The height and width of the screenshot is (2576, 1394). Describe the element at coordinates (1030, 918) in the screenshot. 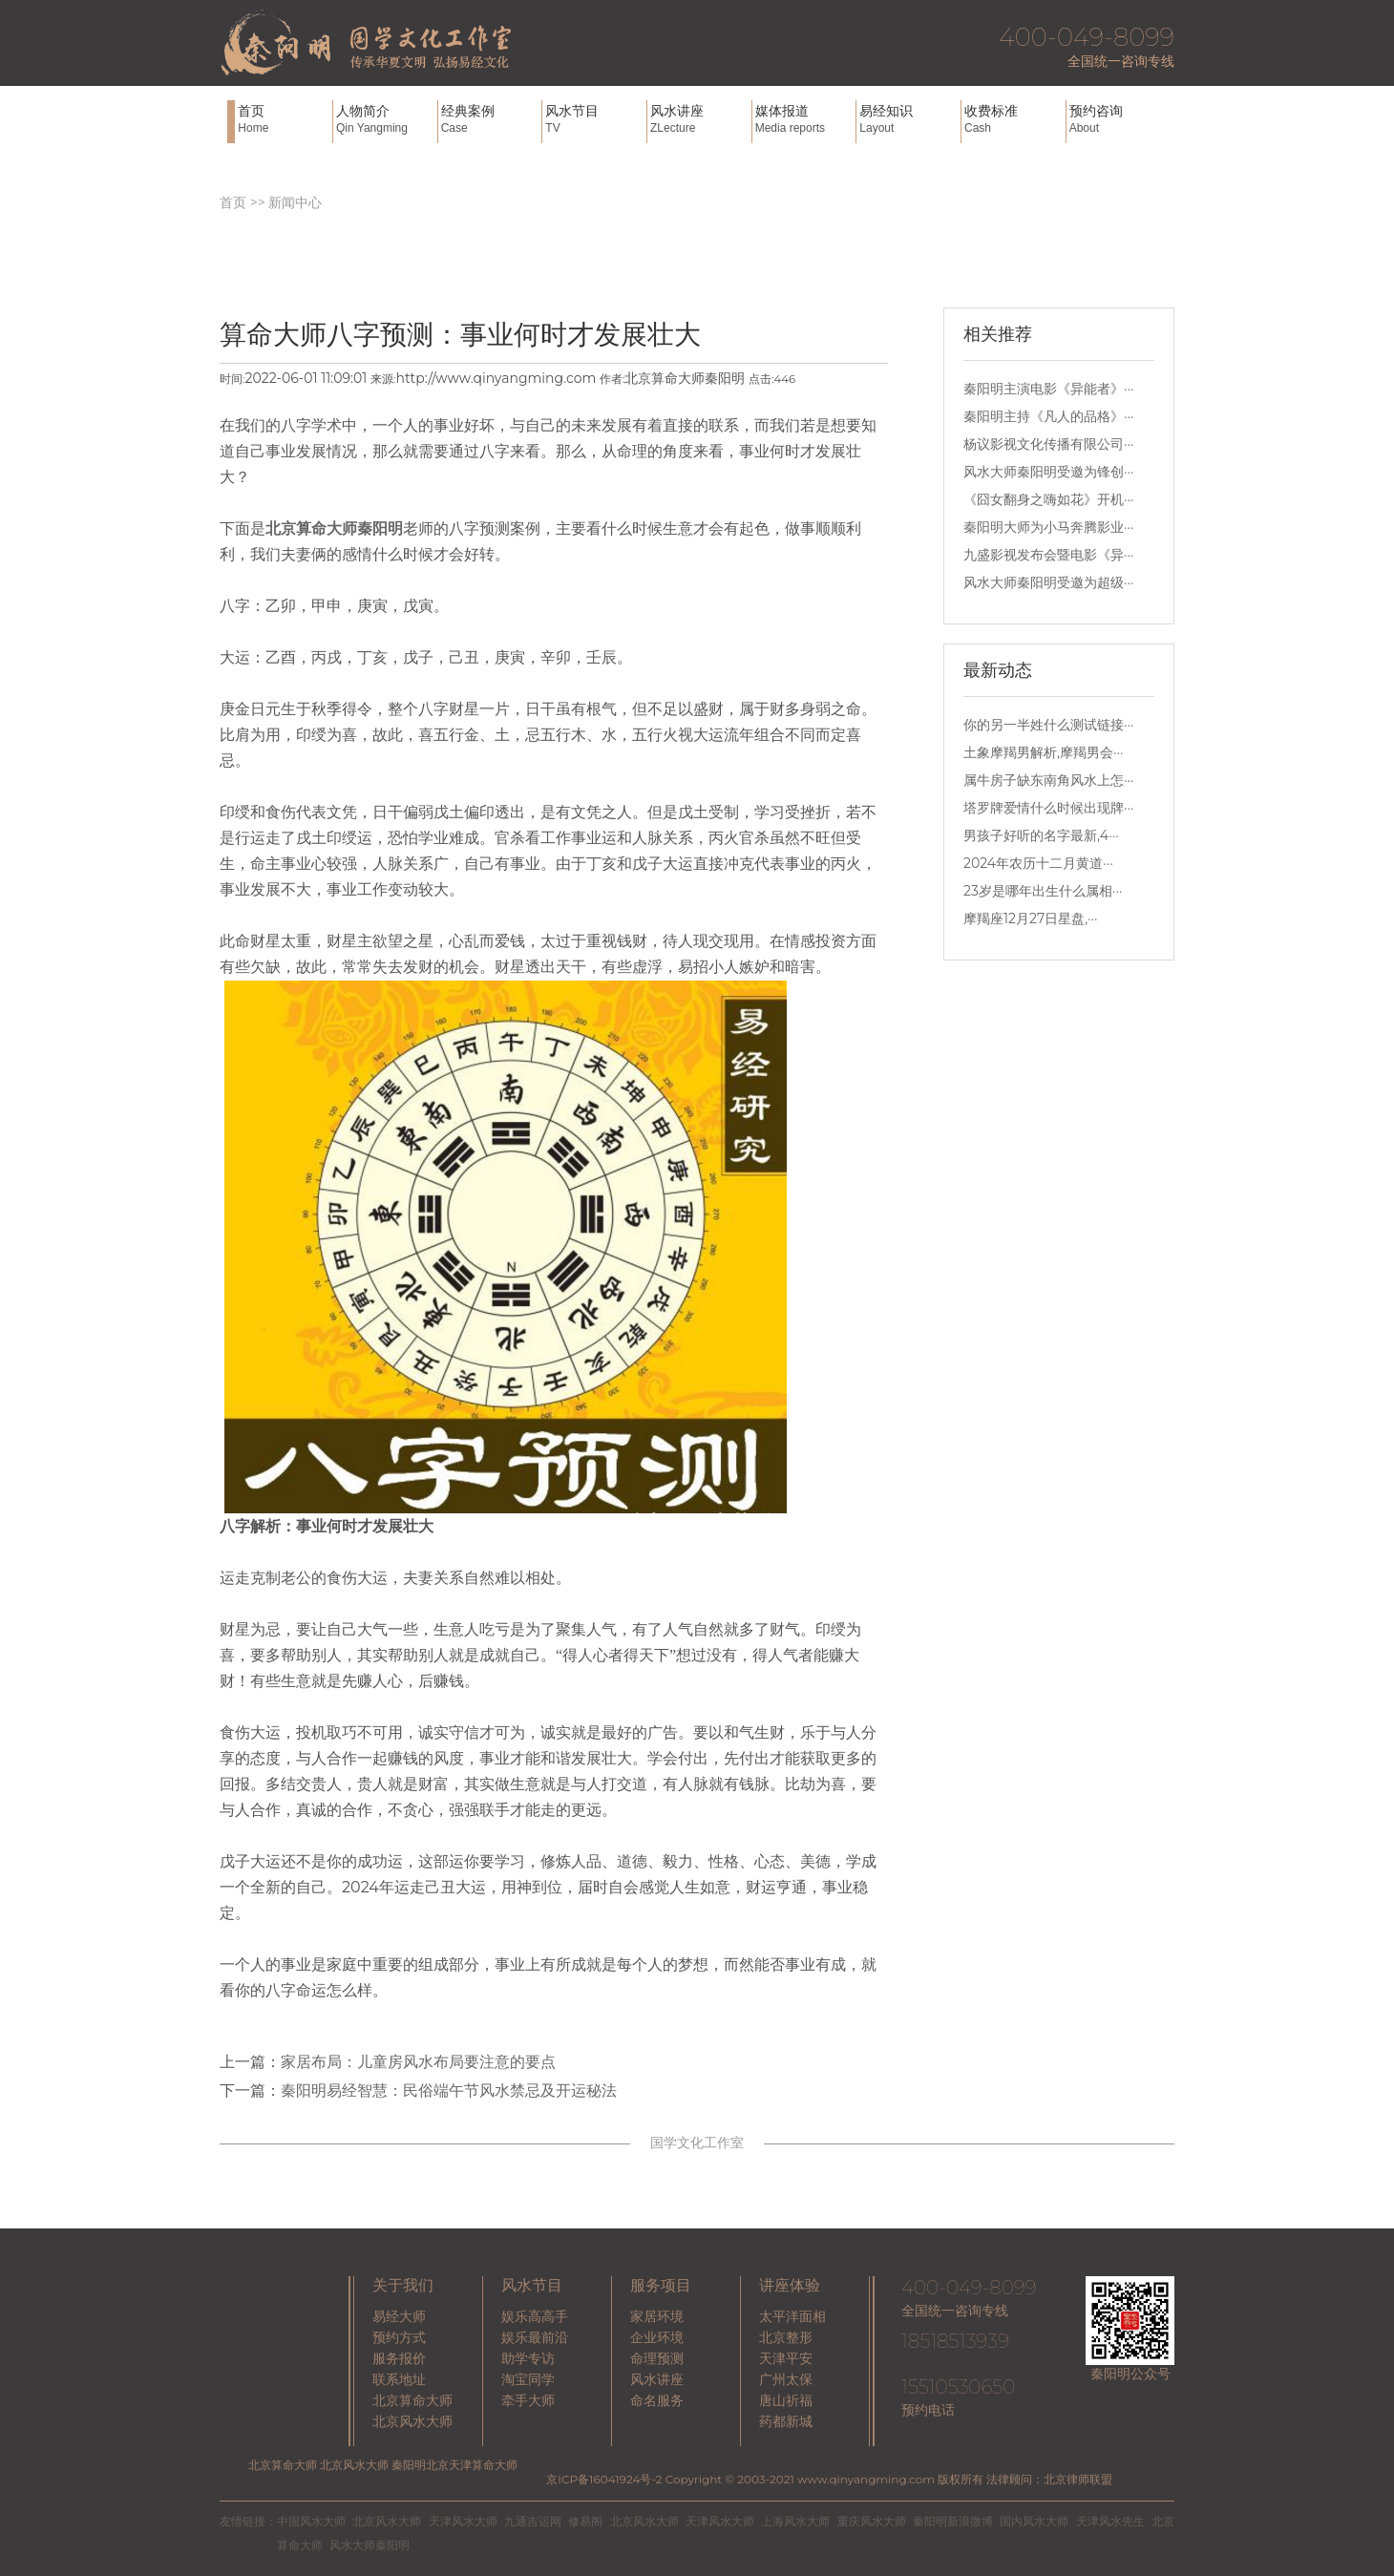

I see `摩羯座12月27日星盘,···` at that location.